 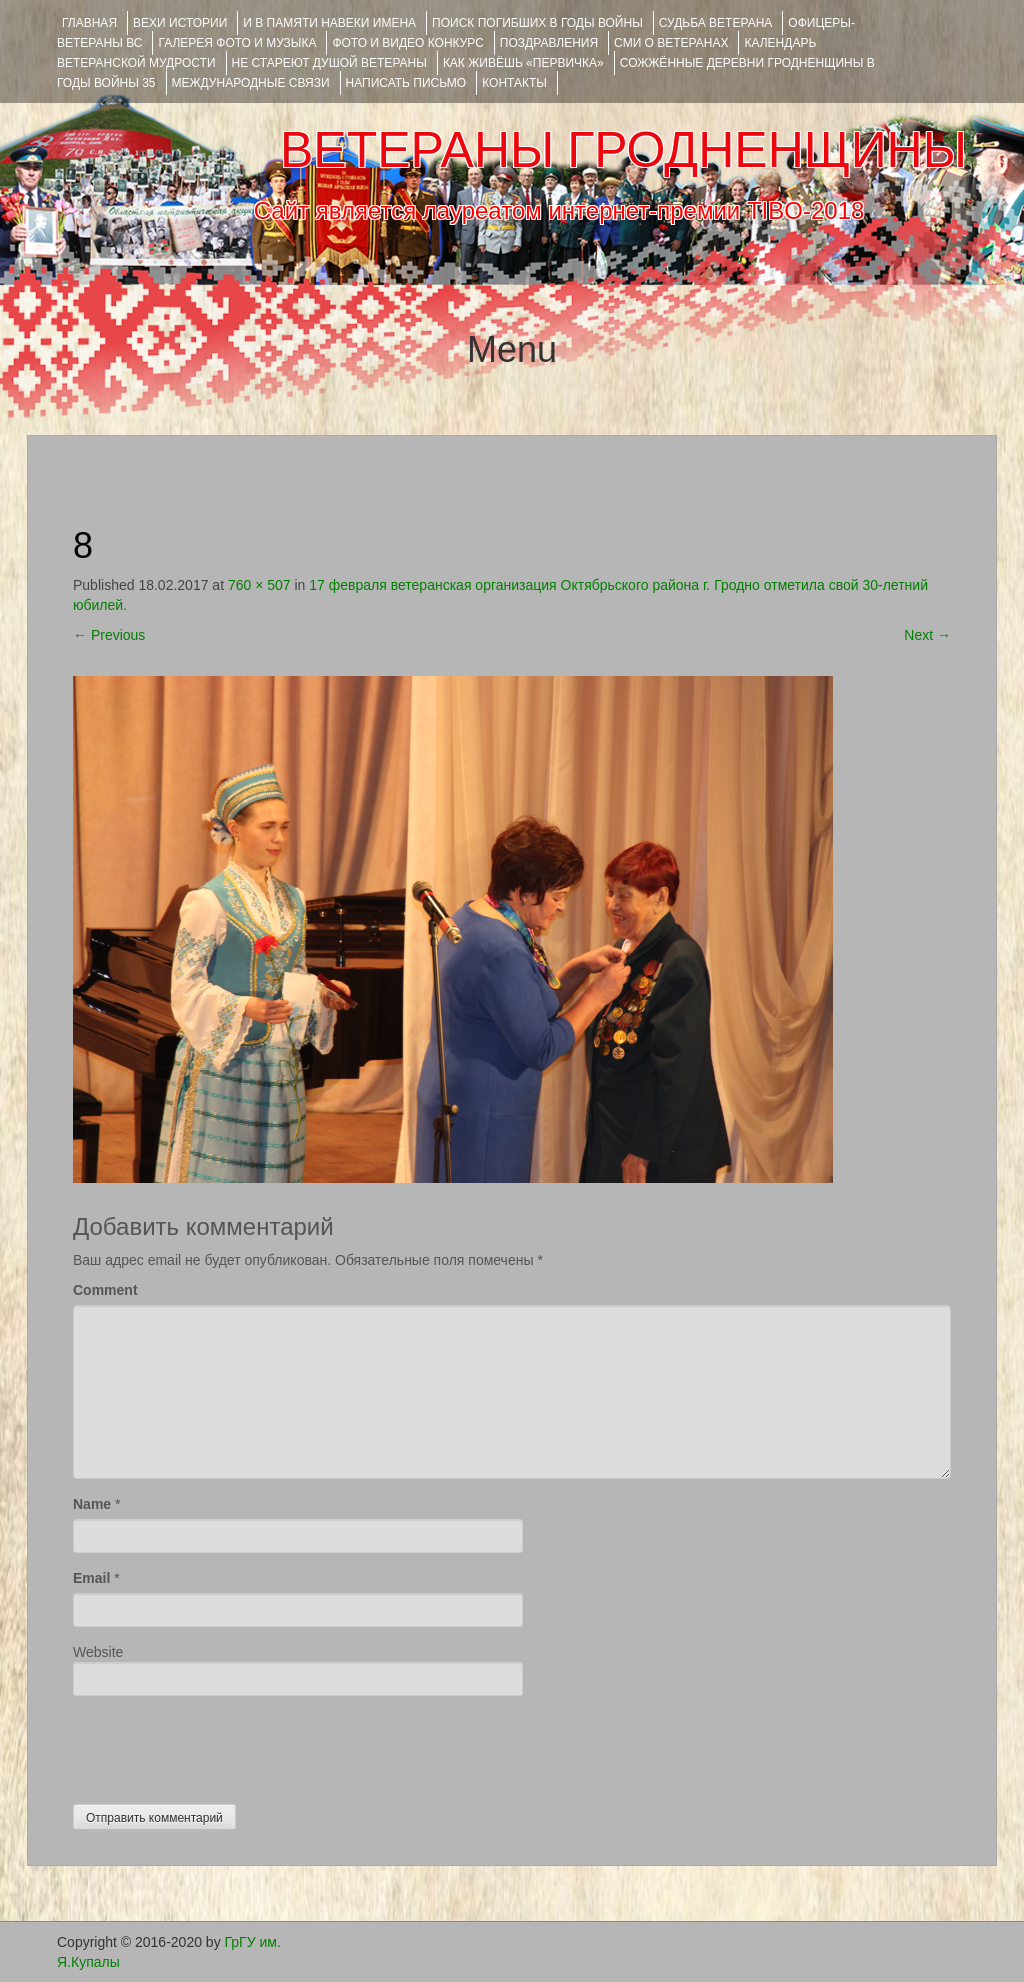 What do you see at coordinates (623, 150) in the screenshot?
I see `ВЕТЕРАНЫ ГРОДНЕНЩИНЫ` at bounding box center [623, 150].